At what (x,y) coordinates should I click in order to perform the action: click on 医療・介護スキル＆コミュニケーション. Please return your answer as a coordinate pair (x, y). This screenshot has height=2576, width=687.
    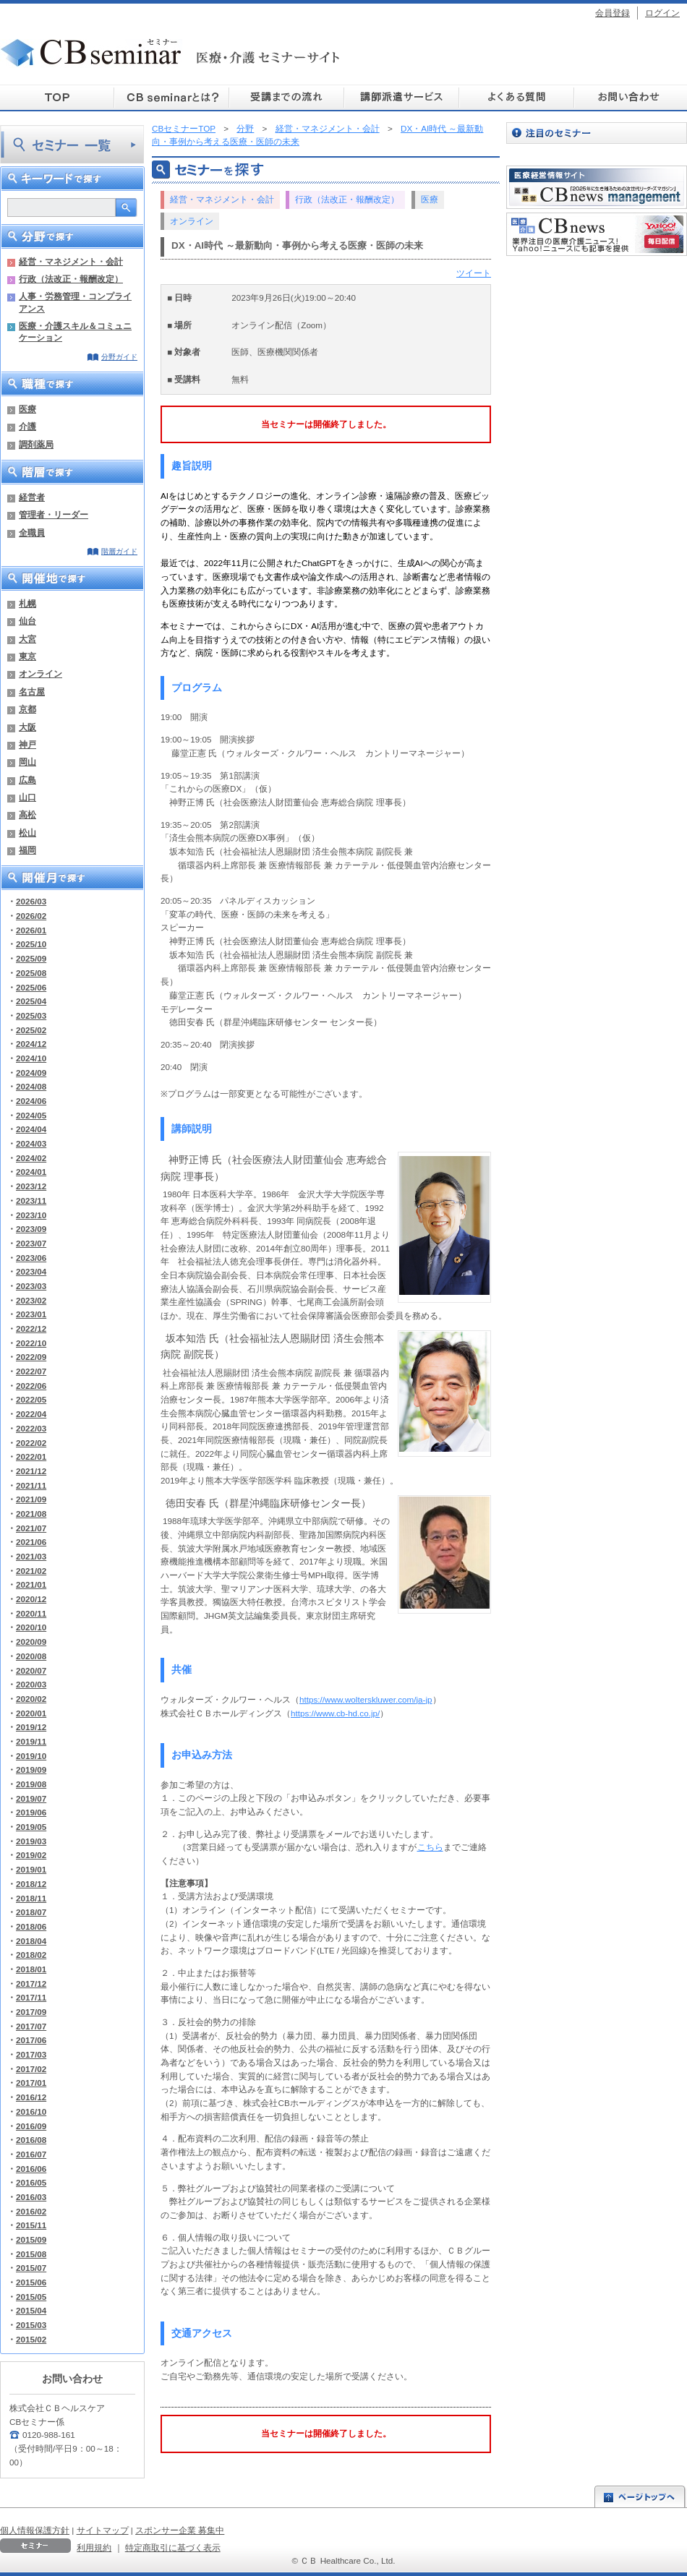
    Looking at the image, I should click on (75, 331).